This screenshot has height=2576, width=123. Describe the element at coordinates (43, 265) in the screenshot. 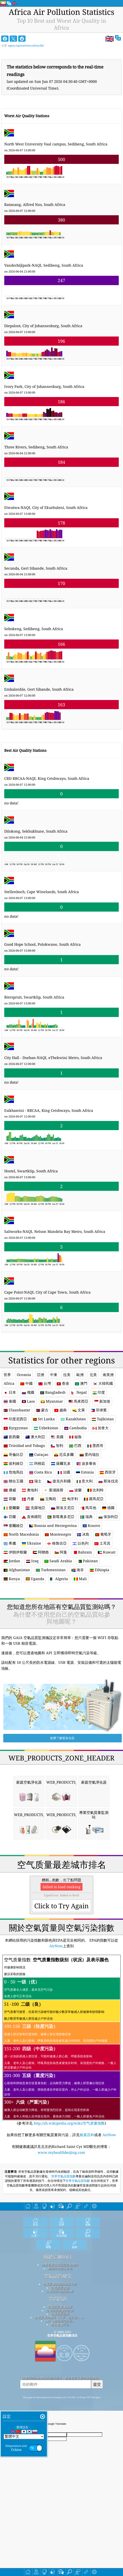

I see `Vanderbijlpark-NAQI, Sedibeng, South Africa` at that location.